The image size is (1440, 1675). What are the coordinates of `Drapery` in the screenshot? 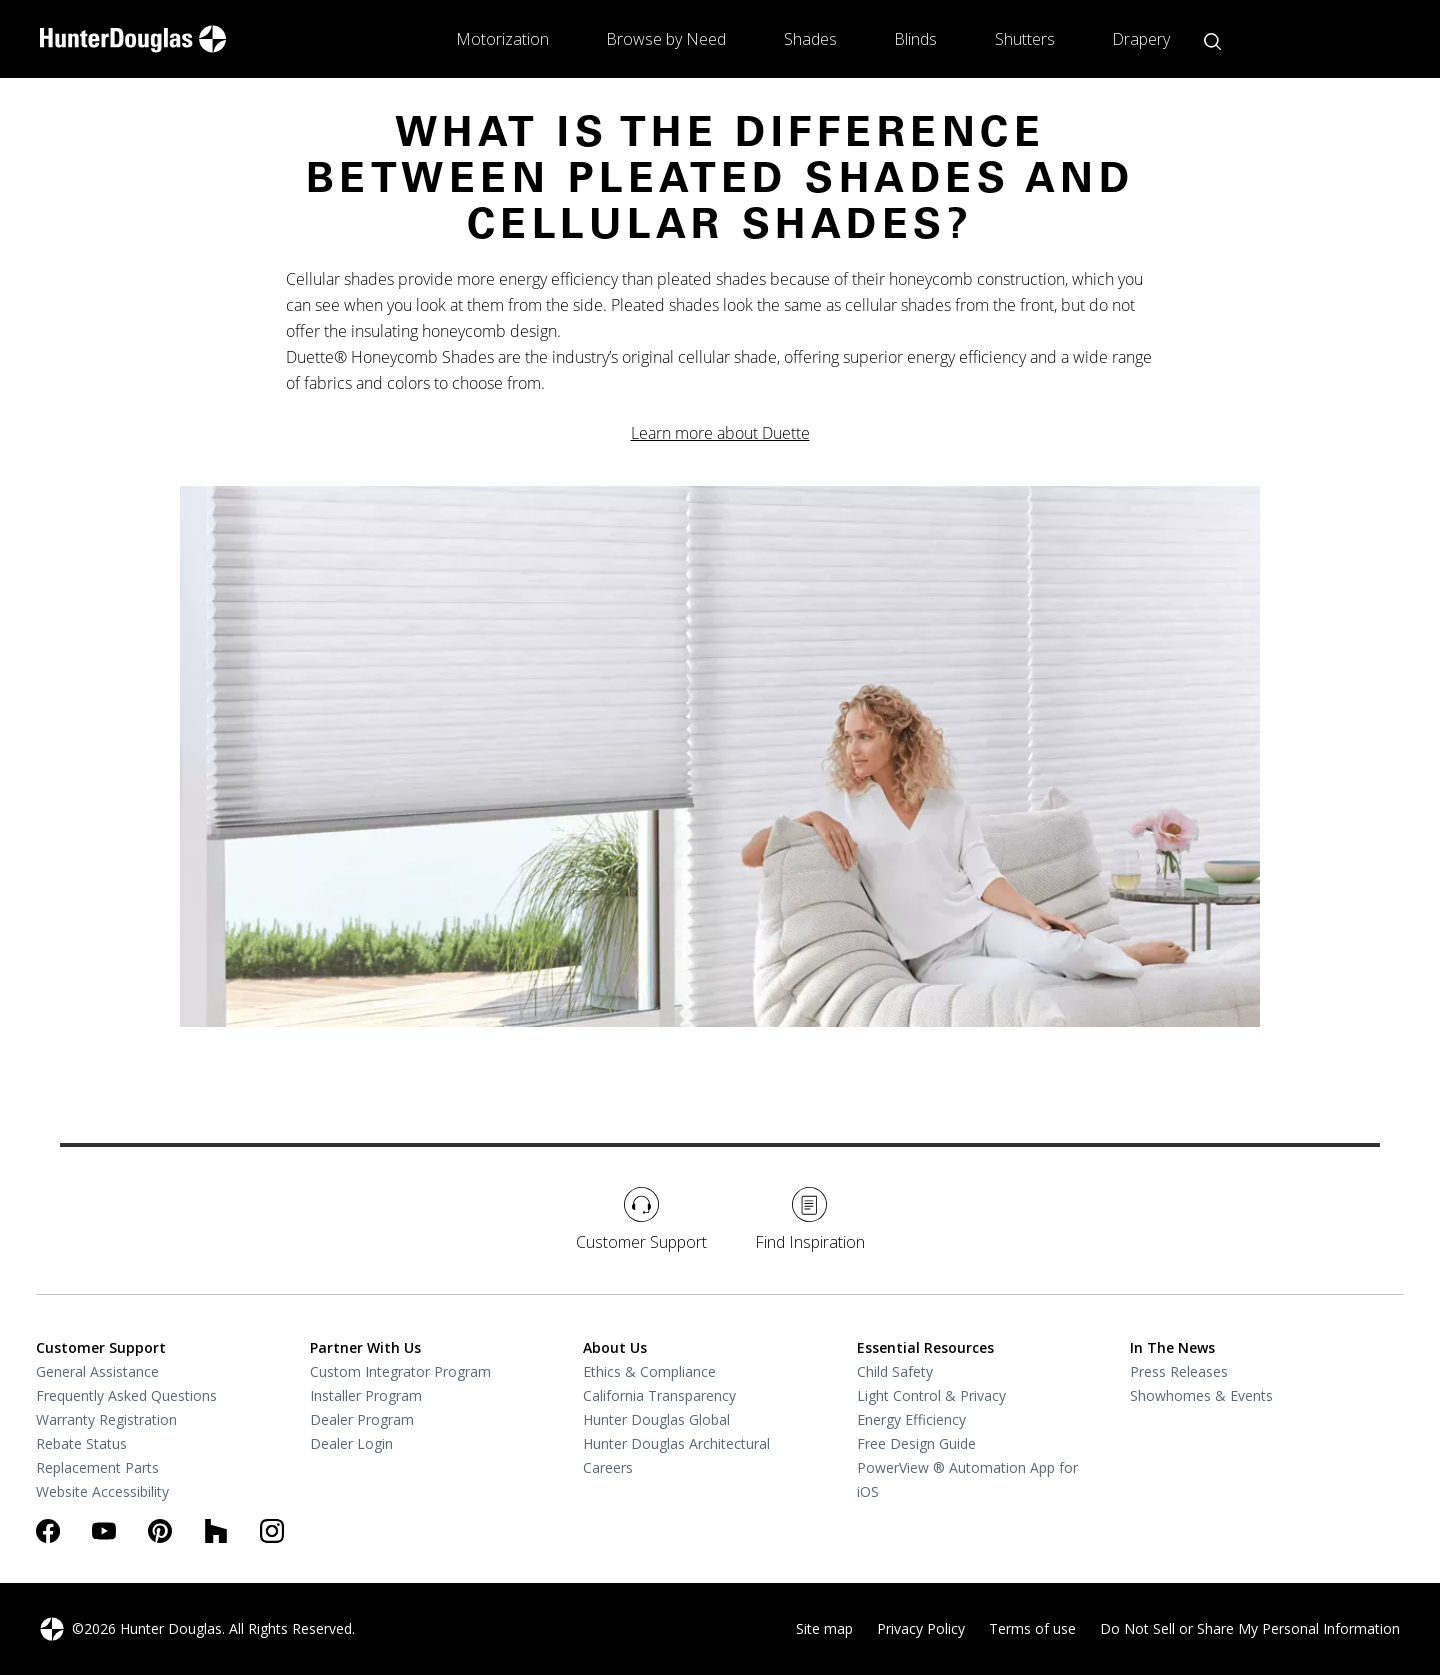 It's located at (1141, 39).